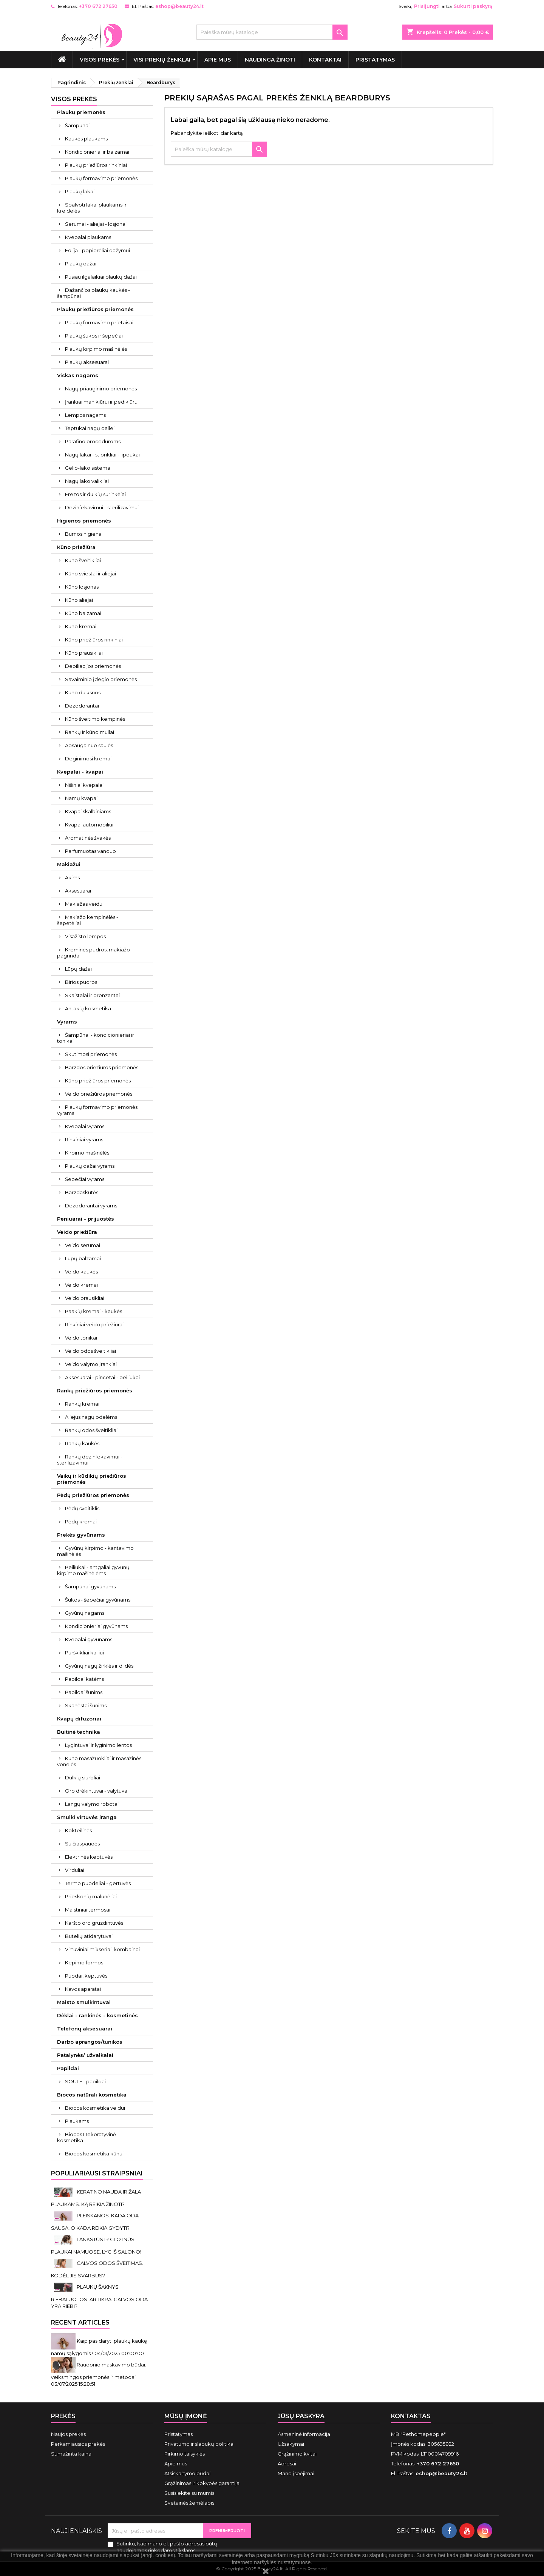  What do you see at coordinates (90, 1586) in the screenshot?
I see `Šampūnai gyvūnams` at bounding box center [90, 1586].